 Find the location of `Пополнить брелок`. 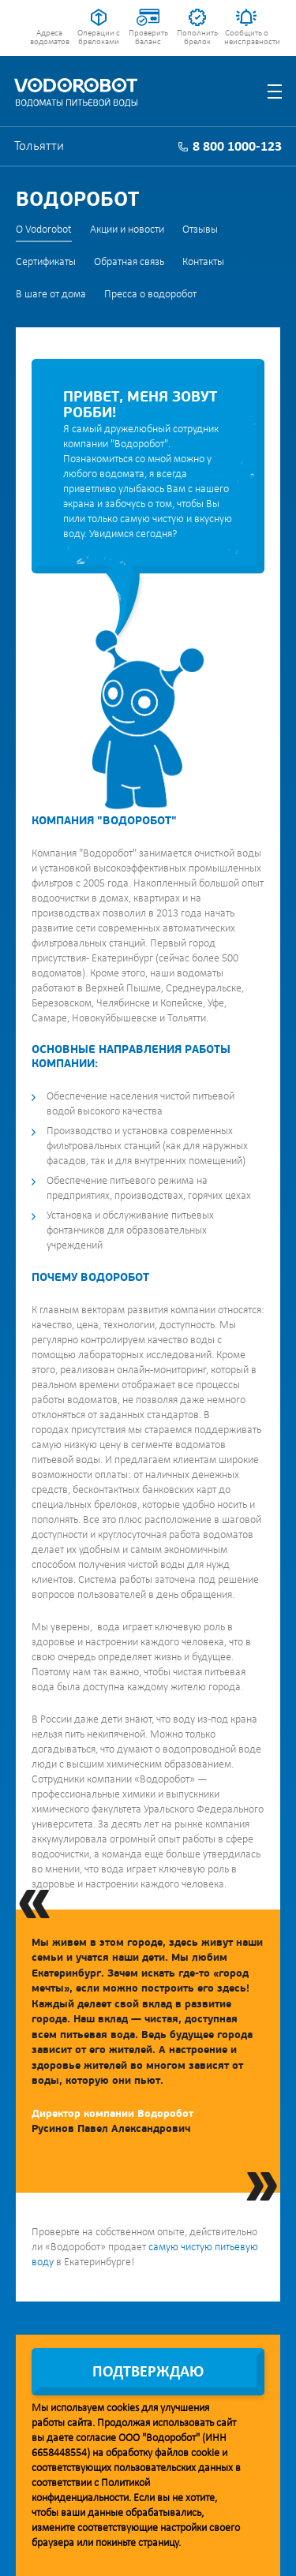

Пополнить брелок is located at coordinates (197, 38).